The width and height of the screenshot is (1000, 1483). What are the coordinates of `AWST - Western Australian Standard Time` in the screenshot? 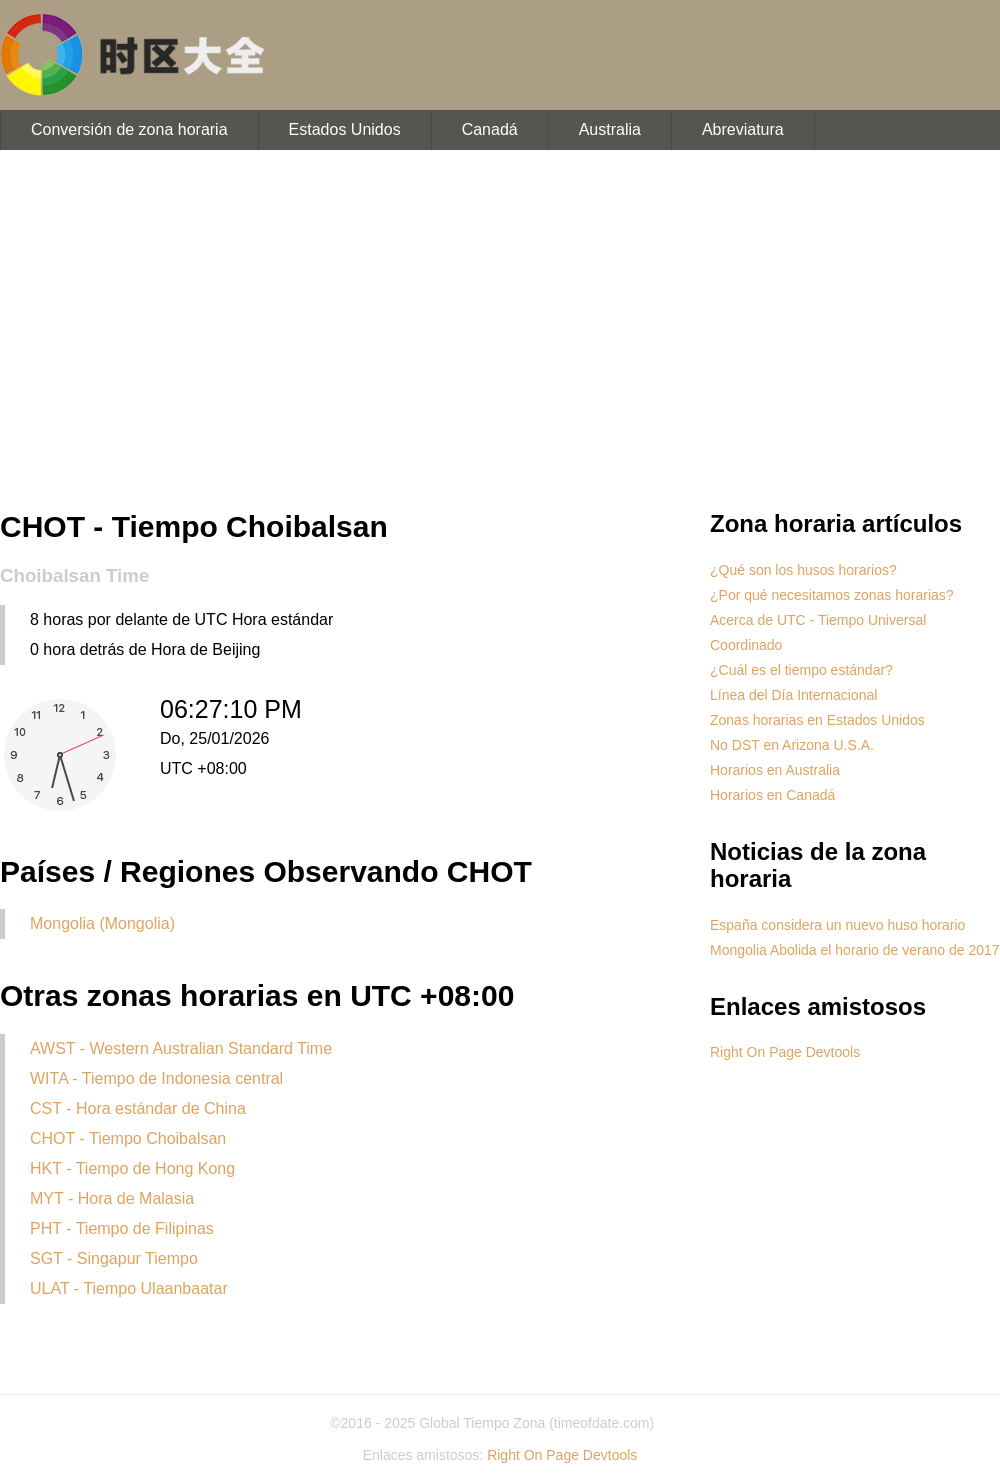 It's located at (181, 1048).